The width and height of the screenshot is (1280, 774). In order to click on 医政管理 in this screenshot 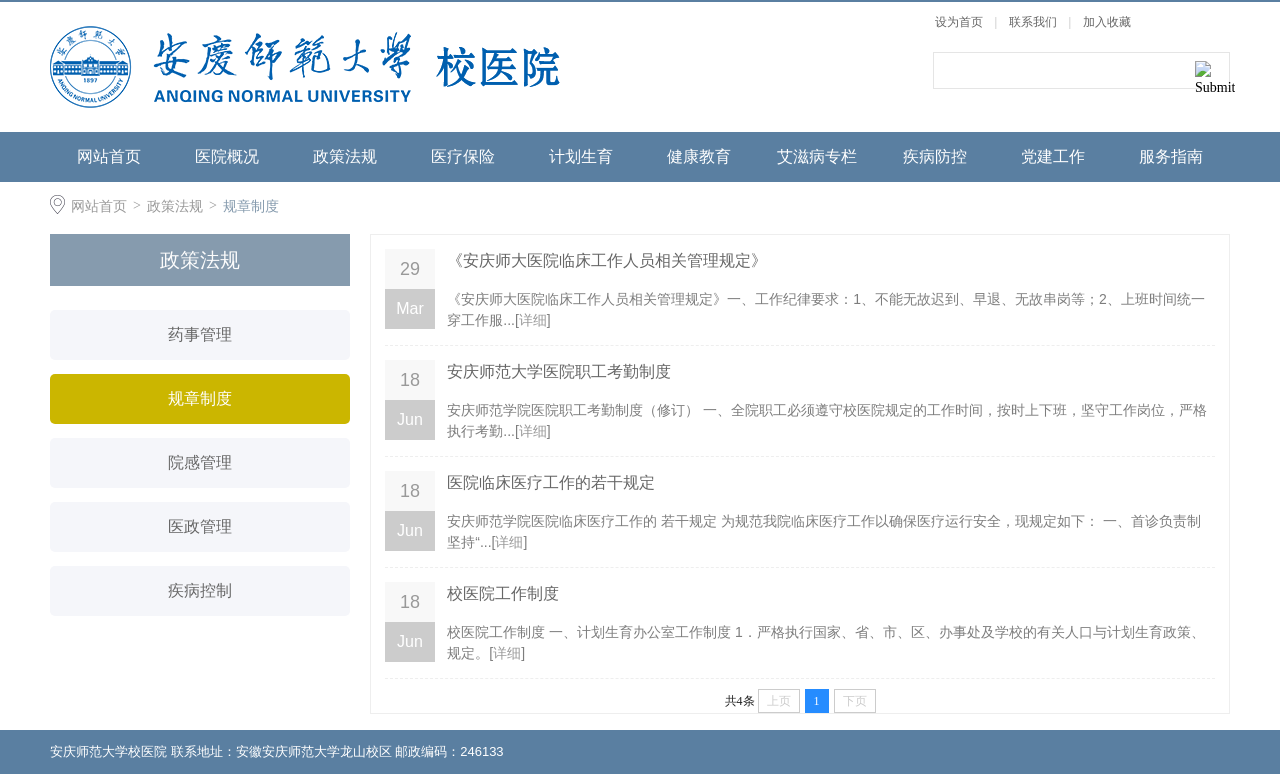, I will do `click(200, 526)`.